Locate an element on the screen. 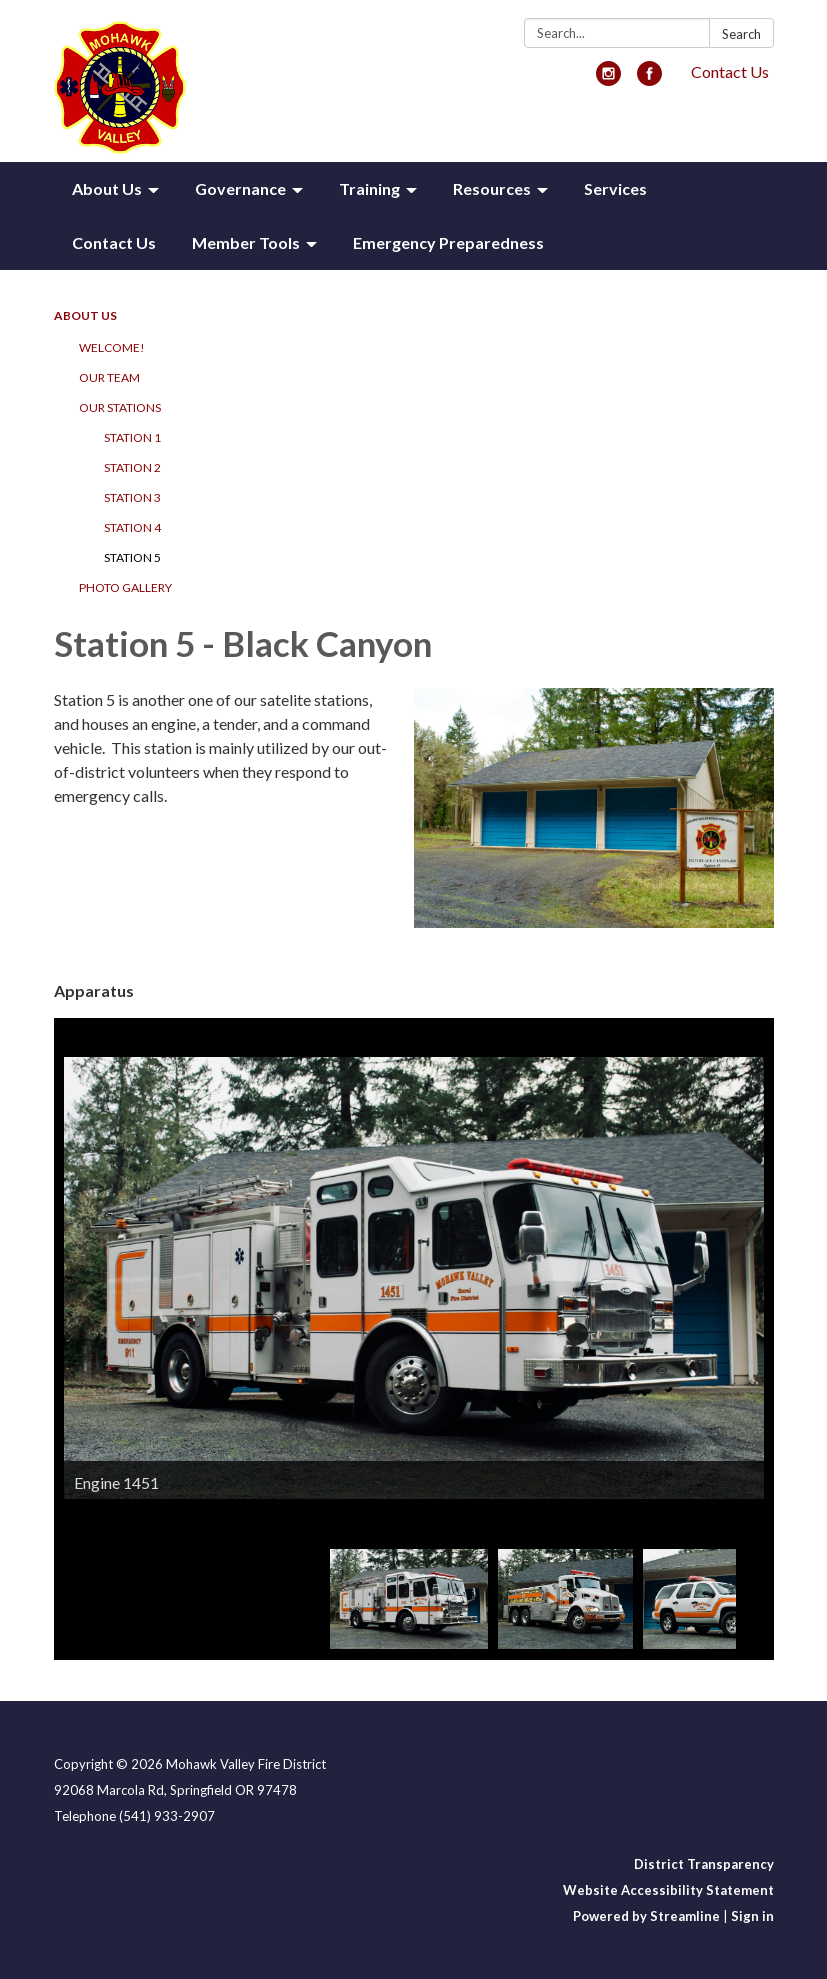 The width and height of the screenshot is (827, 1979). Search is located at coordinates (741, 34).